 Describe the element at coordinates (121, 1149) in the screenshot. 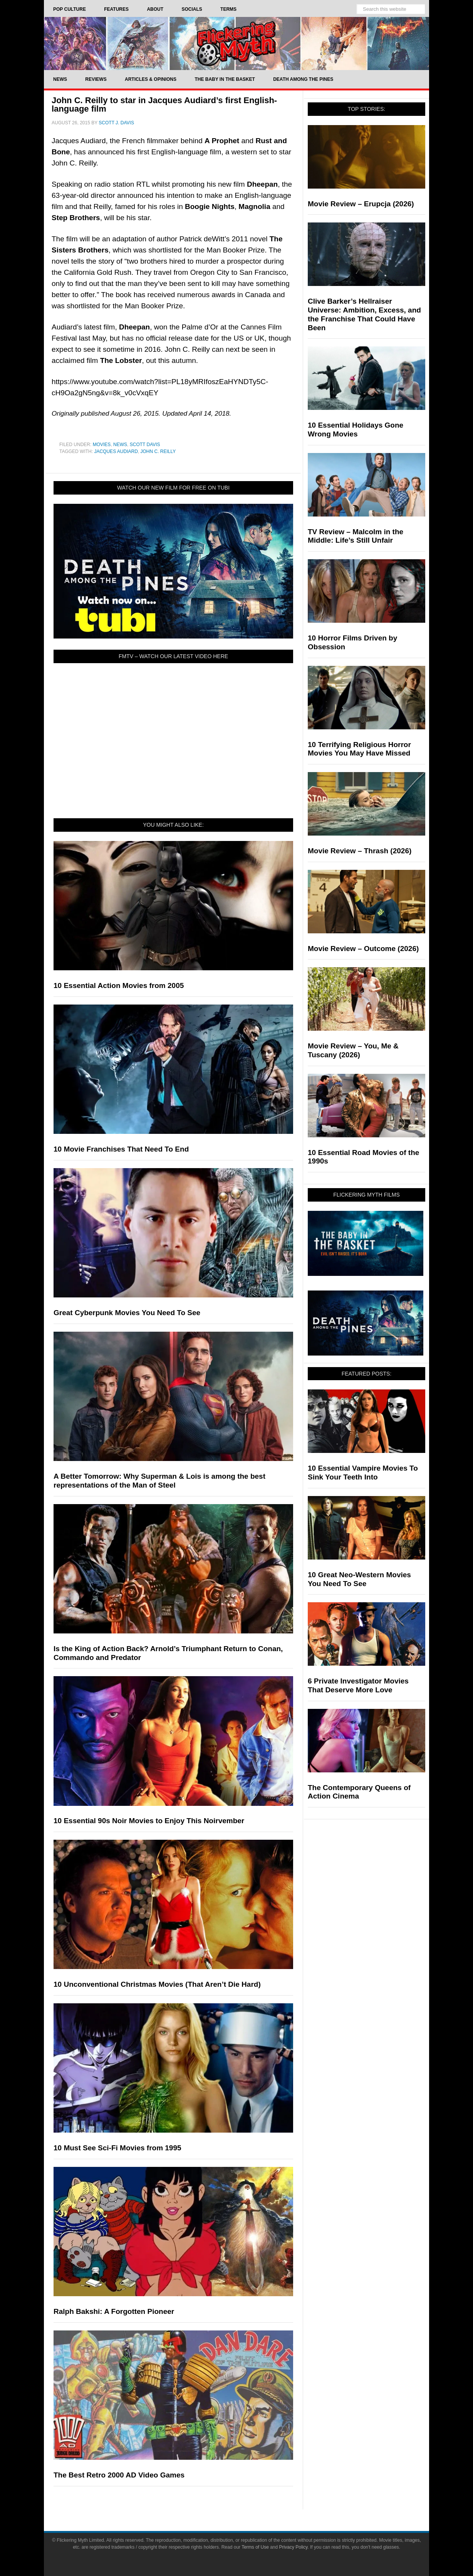

I see `10 Movie Franchises That Need To End` at that location.